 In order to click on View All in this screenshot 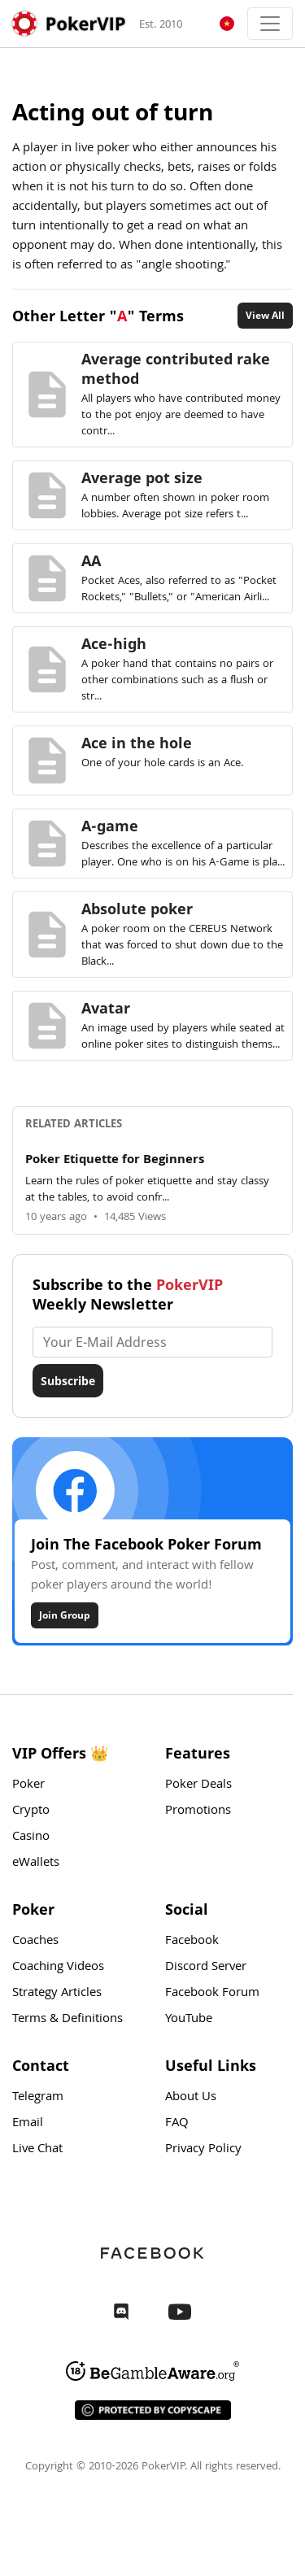, I will do `click(265, 315)`.